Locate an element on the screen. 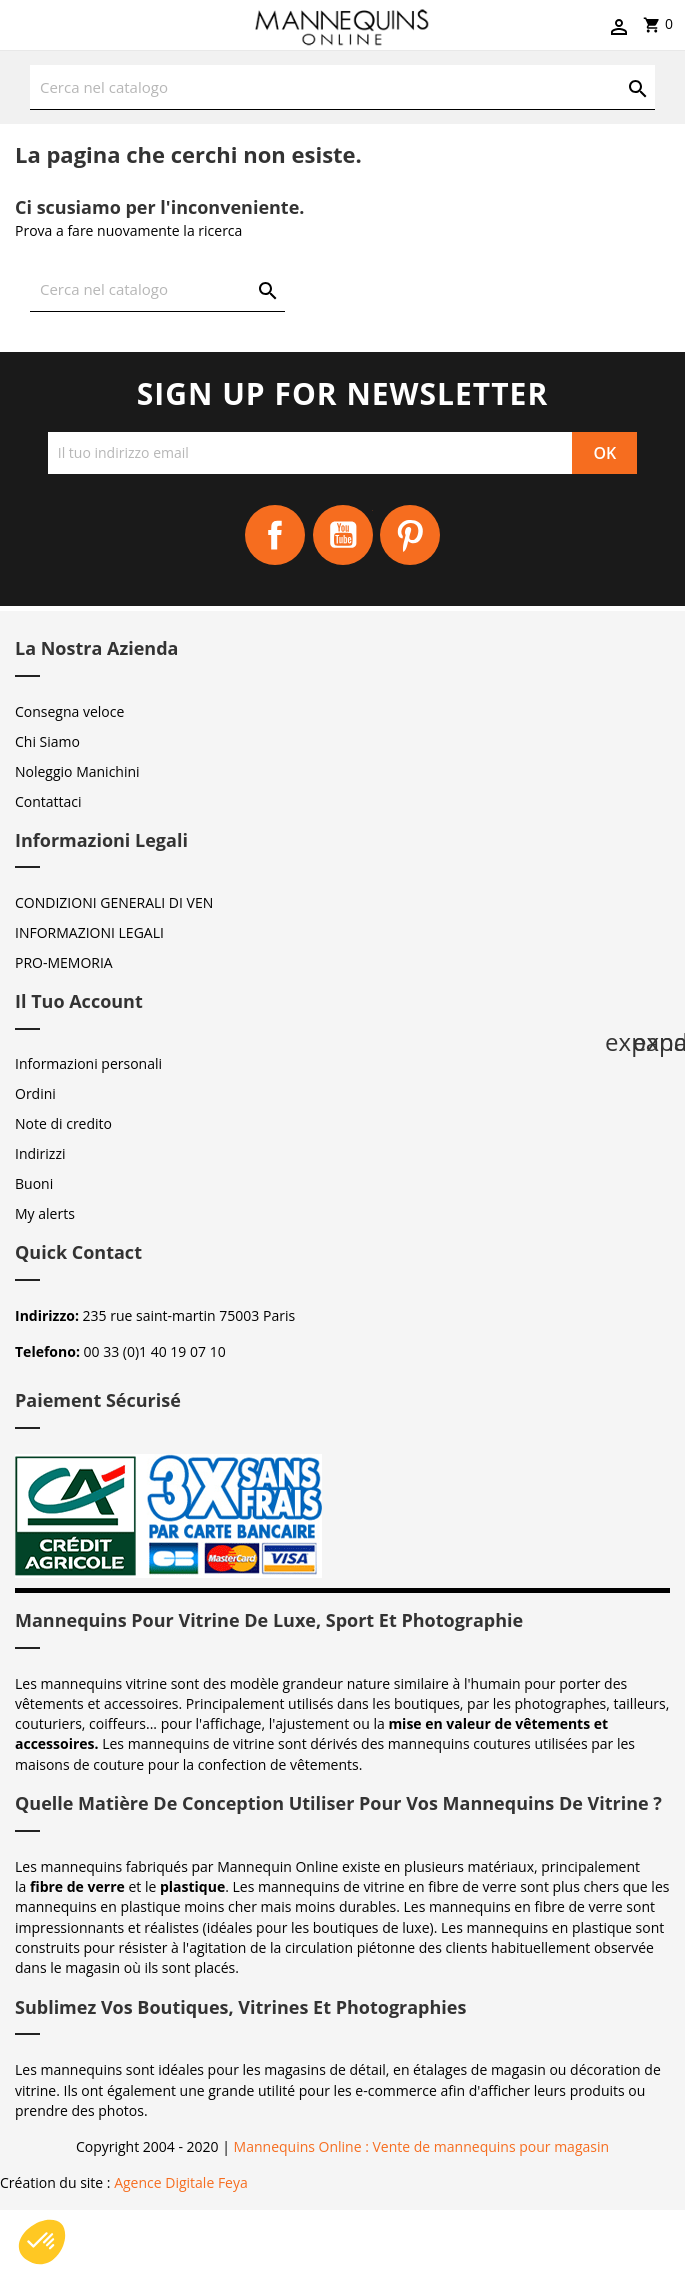  Buoni is located at coordinates (34, 1183).